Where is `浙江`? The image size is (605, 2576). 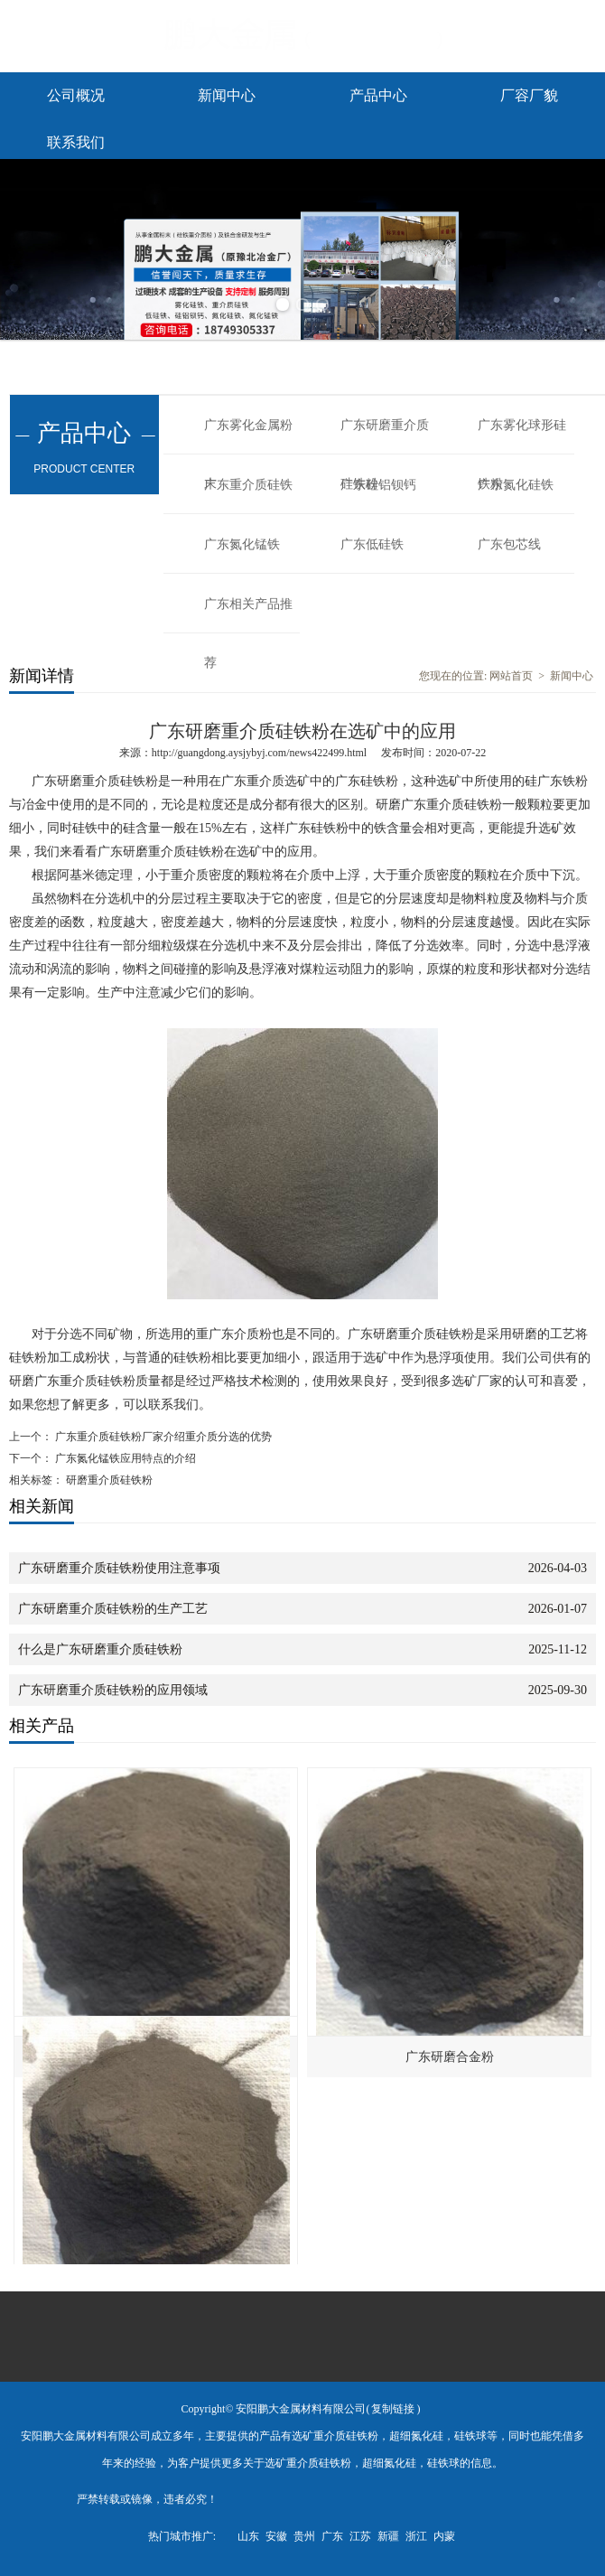
浙江 is located at coordinates (416, 2536).